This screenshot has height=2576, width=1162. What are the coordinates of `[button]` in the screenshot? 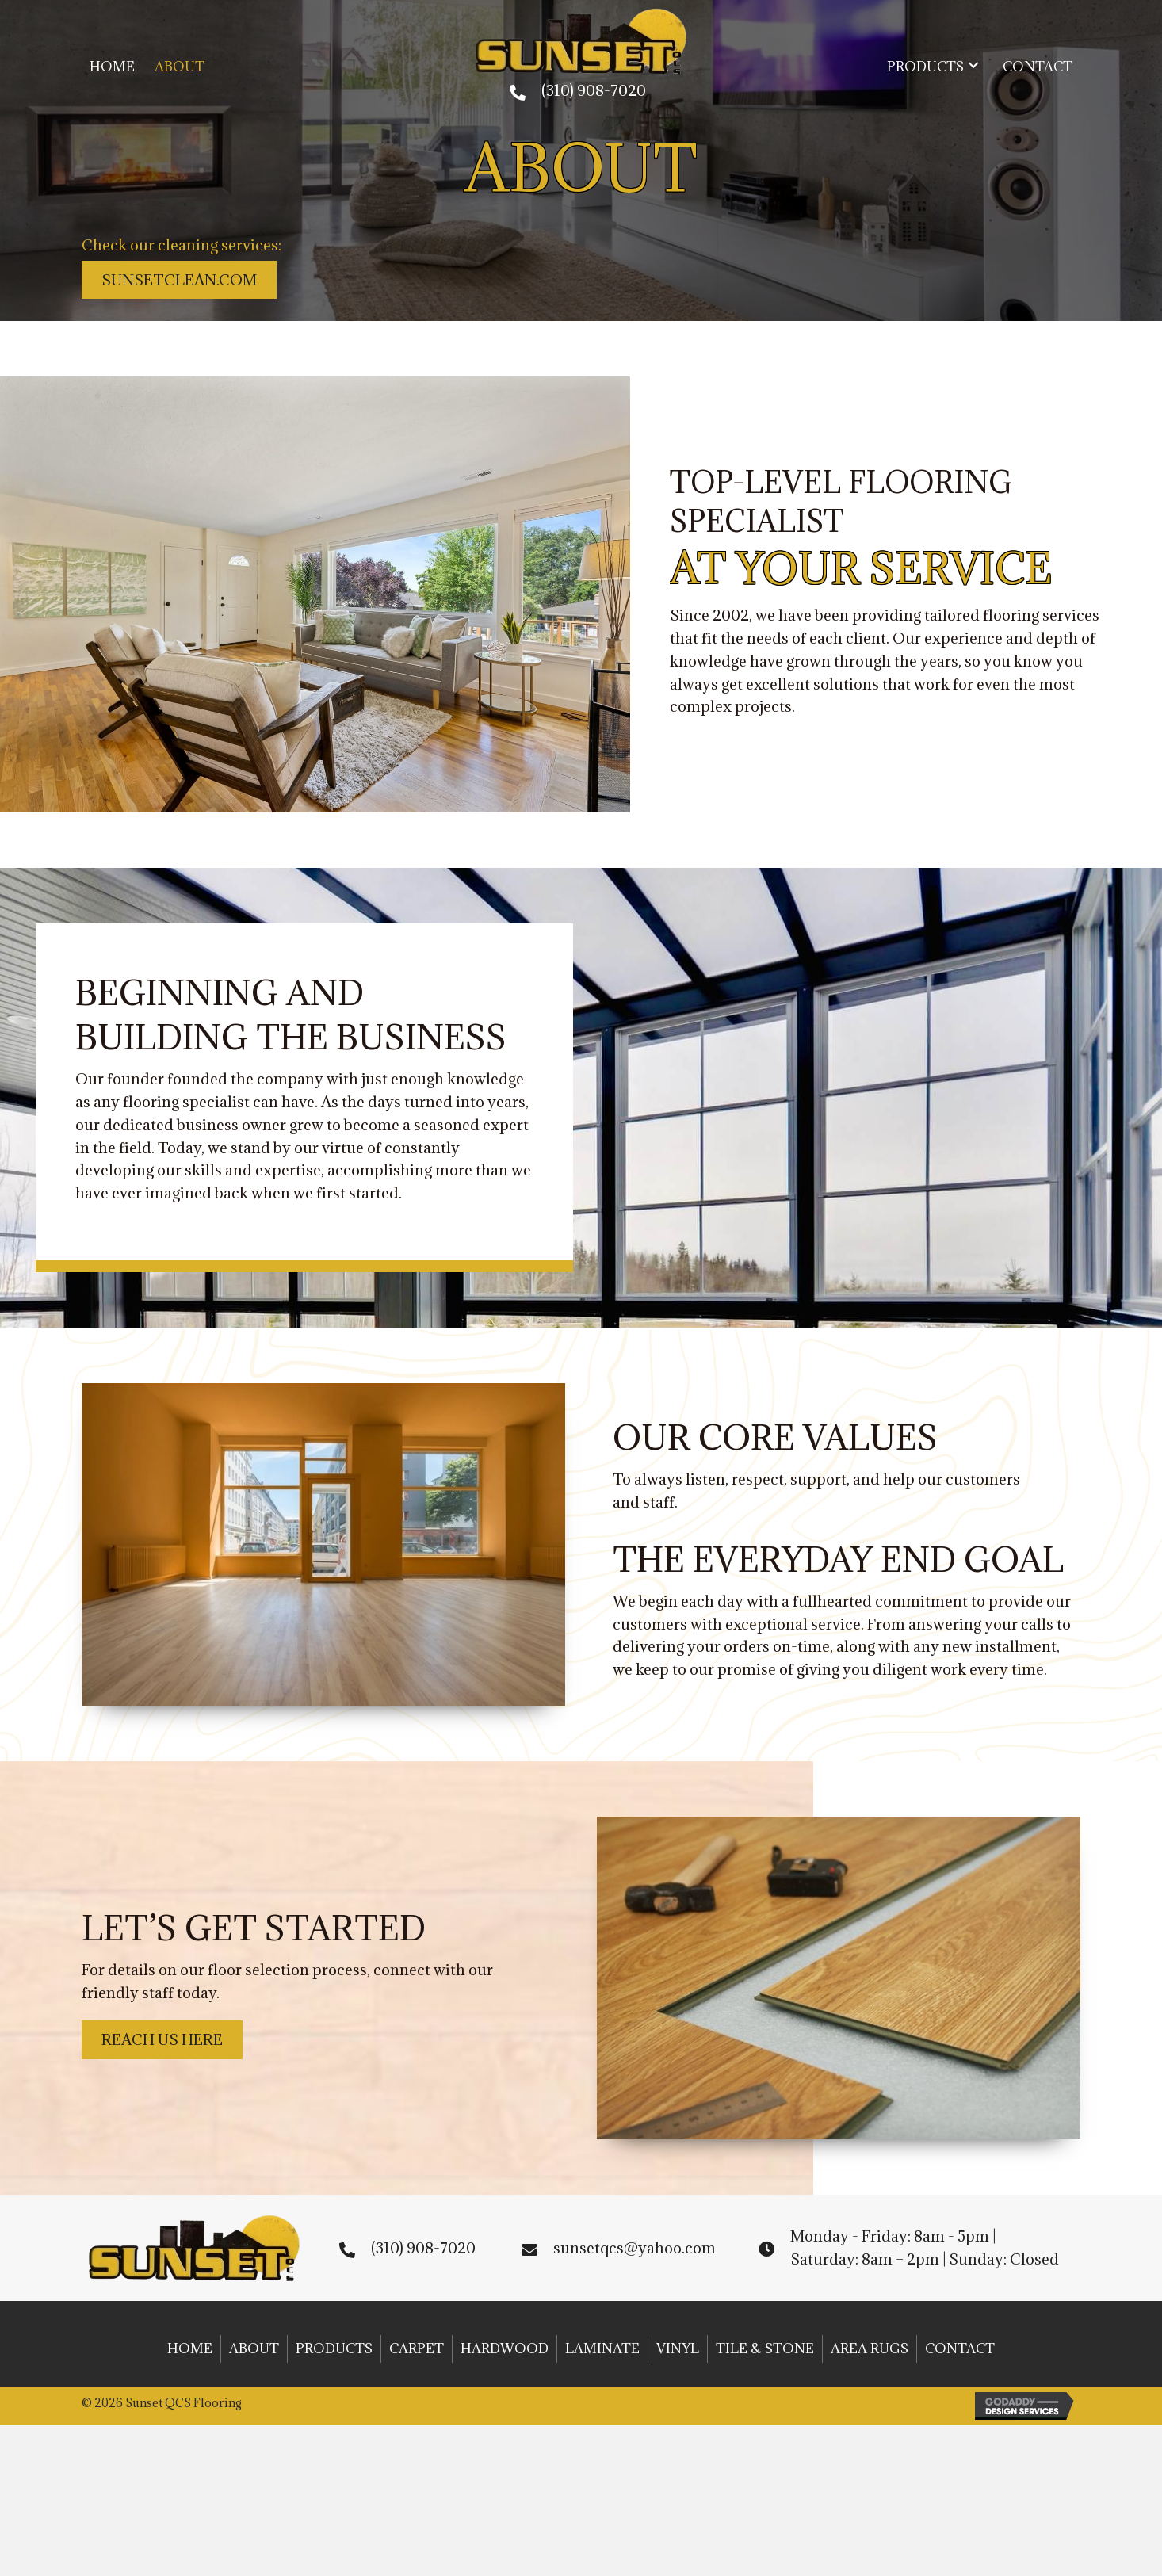 It's located at (973, 65).